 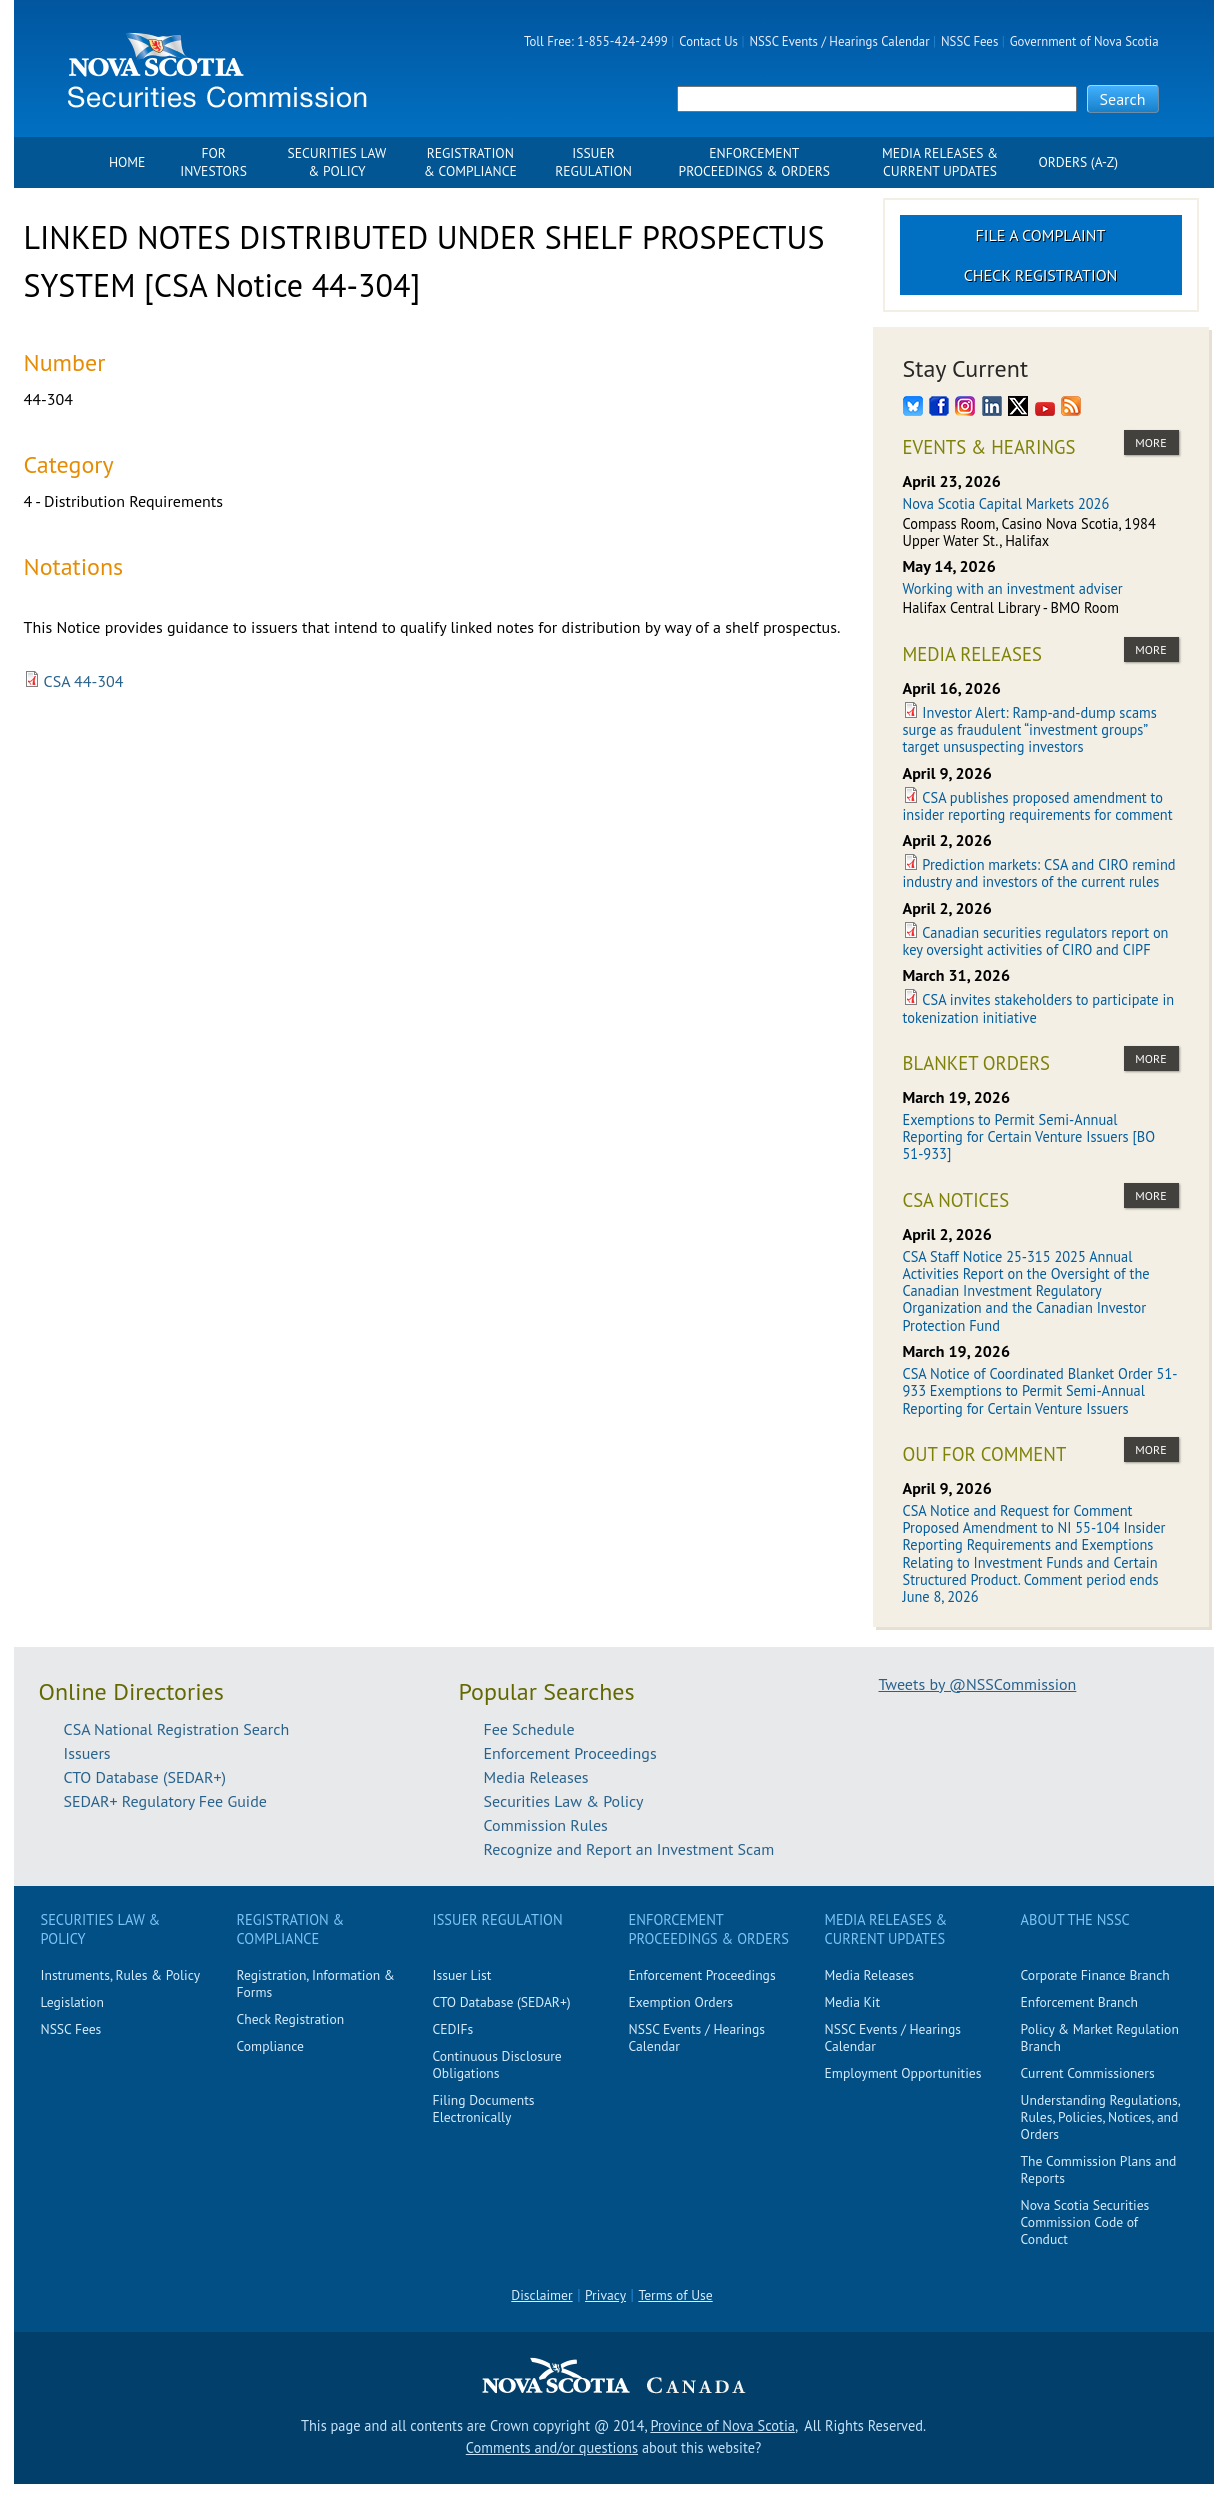 What do you see at coordinates (529, 1729) in the screenshot?
I see `Fee Schedule` at bounding box center [529, 1729].